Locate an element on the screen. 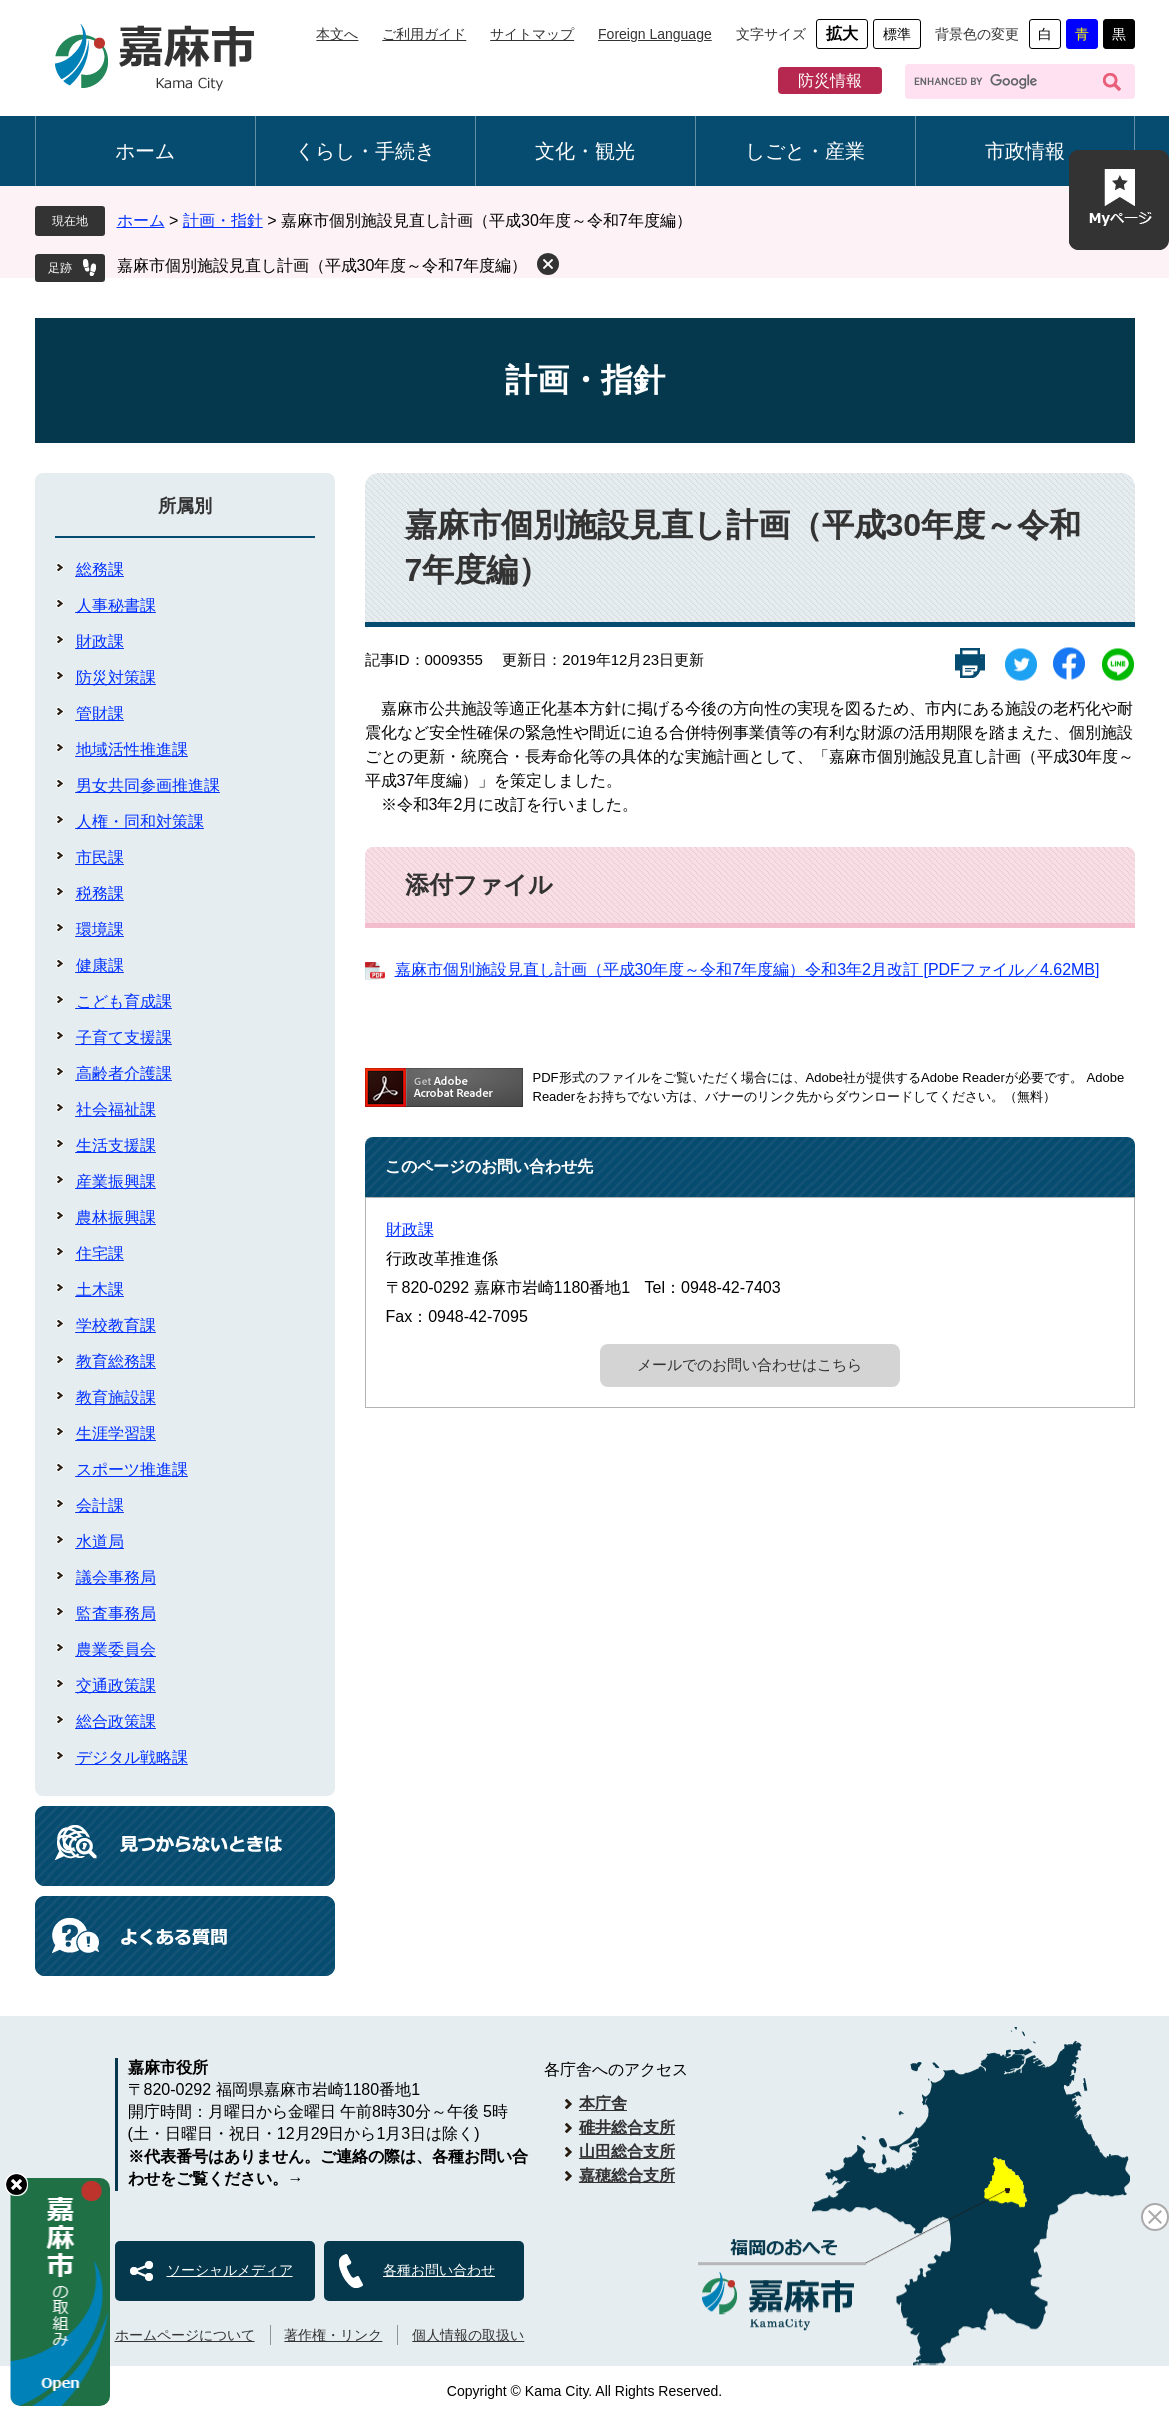 The image size is (1169, 2416). 議会事務局 is located at coordinates (116, 1577).